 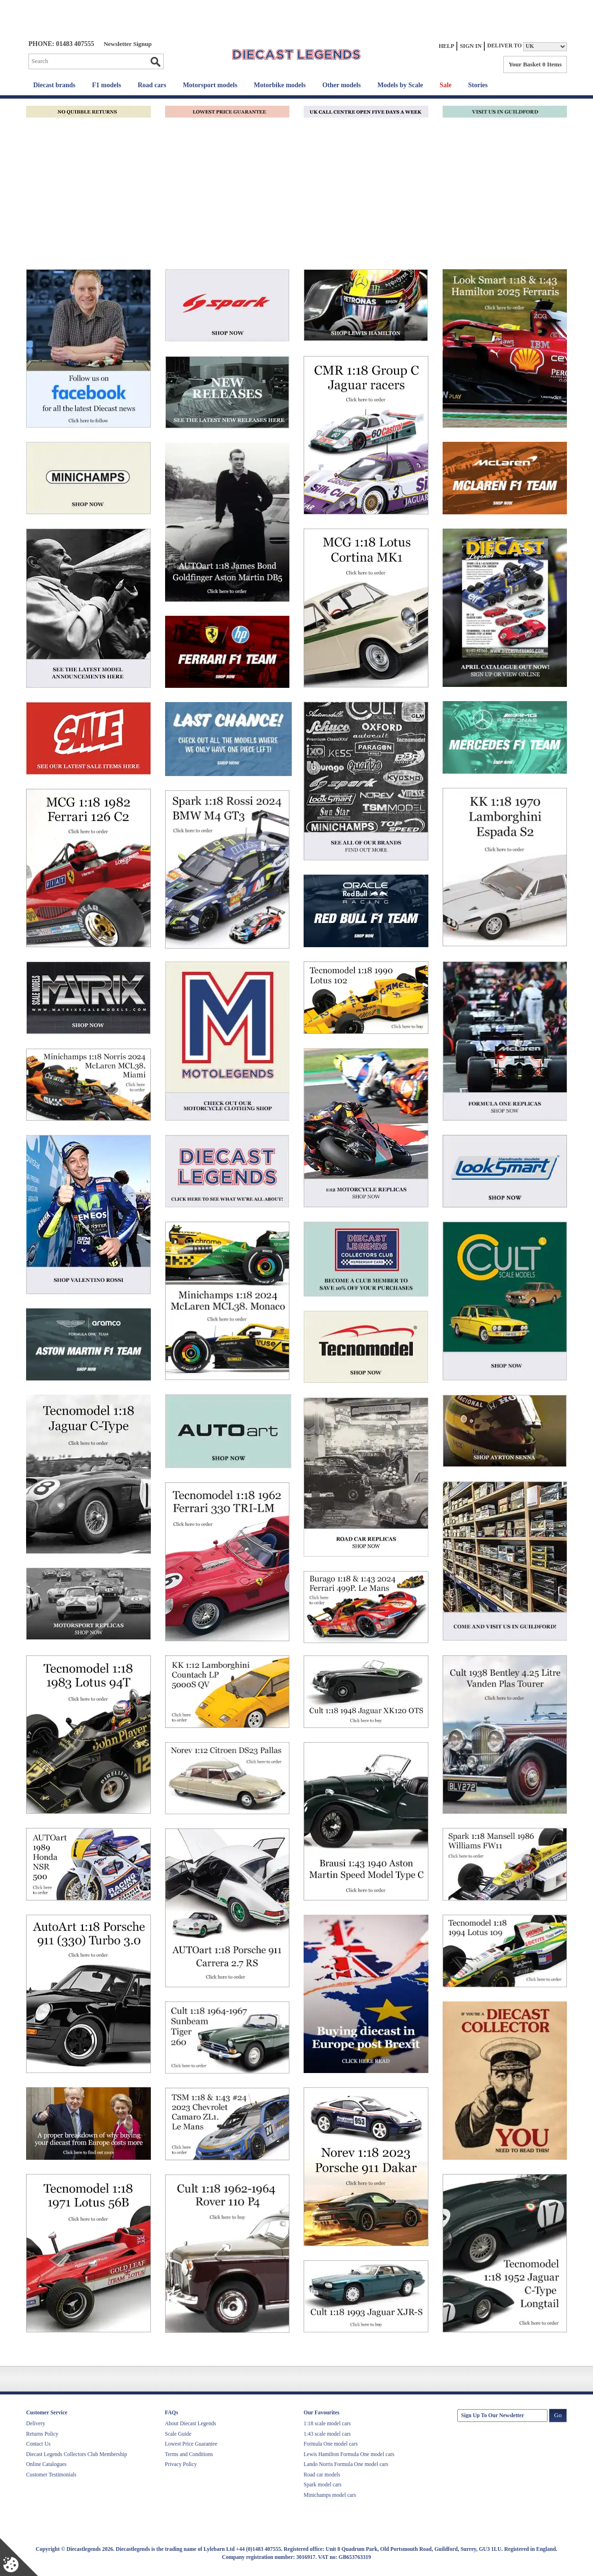 What do you see at coordinates (210, 85) in the screenshot?
I see `Motorsport models` at bounding box center [210, 85].